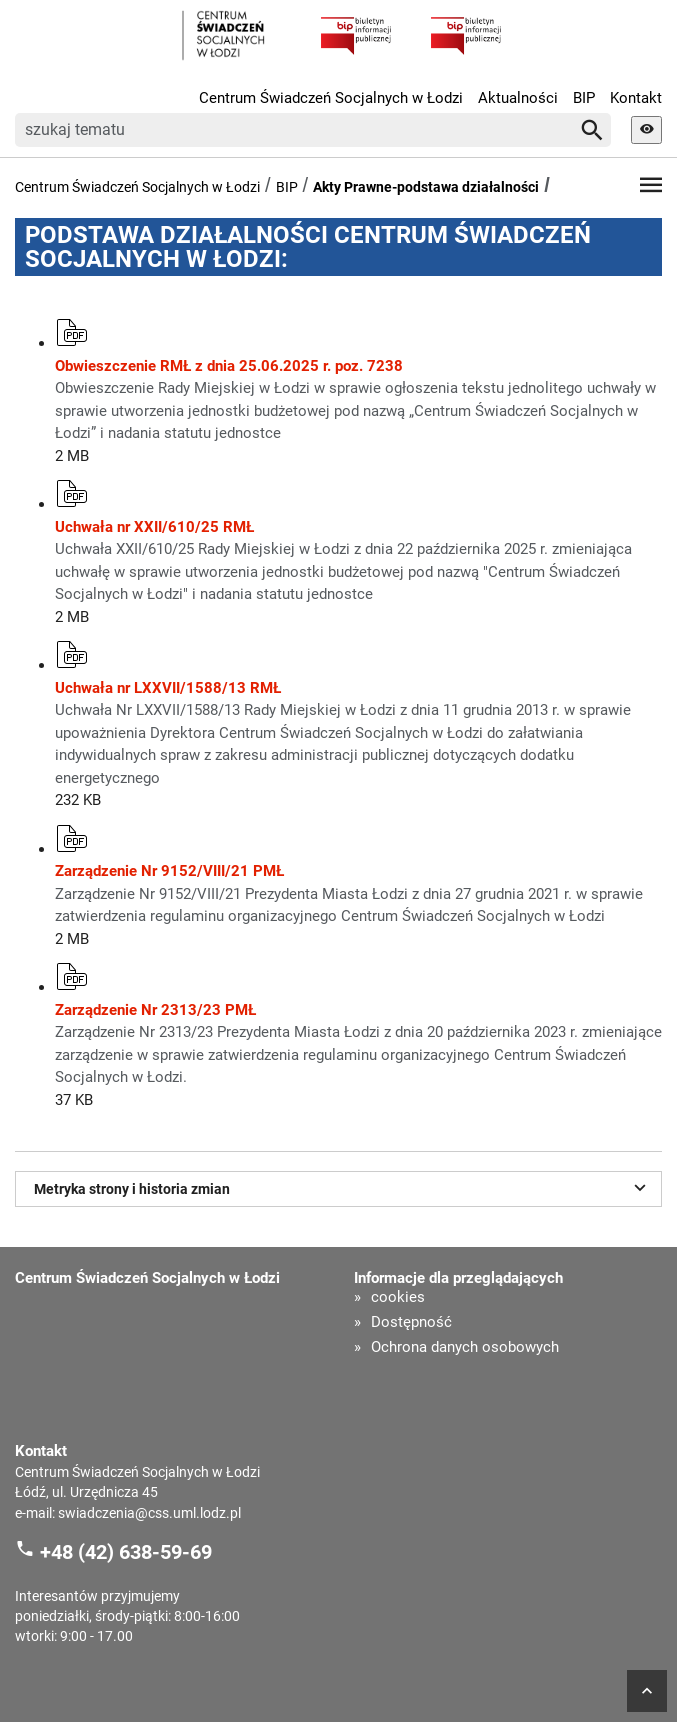 This screenshot has width=677, height=1722. Describe the element at coordinates (426, 187) in the screenshot. I see `Akty Prawne-podstawa działalności` at that location.